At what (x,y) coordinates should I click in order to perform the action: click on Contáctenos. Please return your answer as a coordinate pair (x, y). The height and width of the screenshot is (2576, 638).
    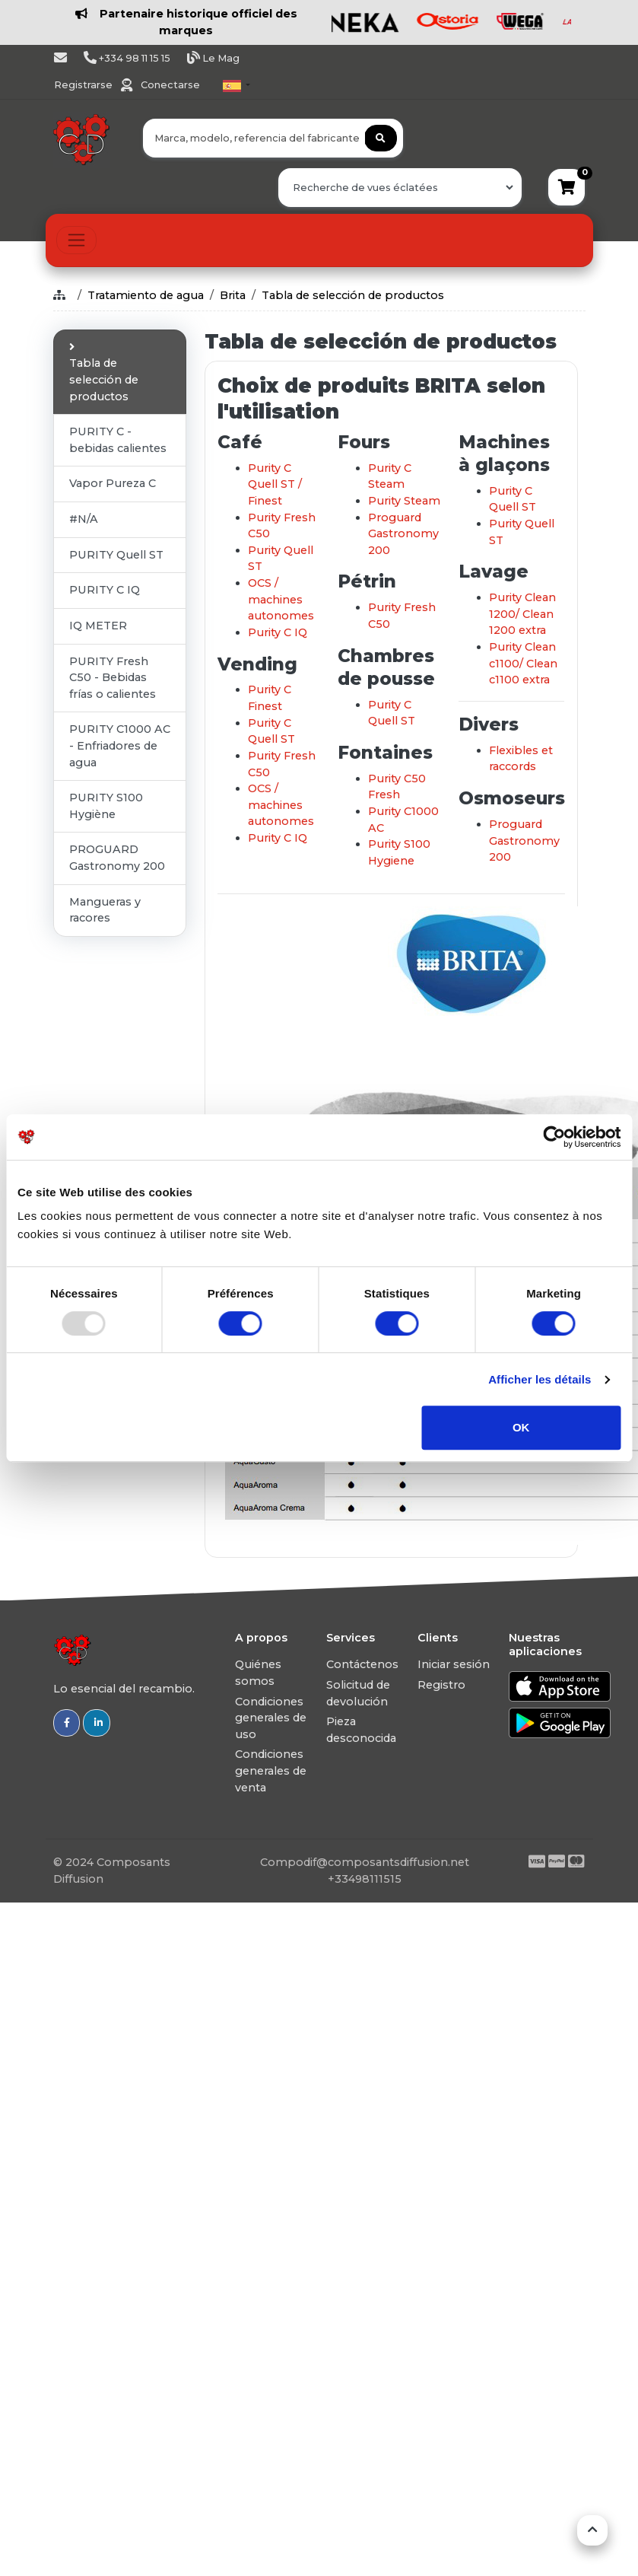
    Looking at the image, I should click on (362, 1664).